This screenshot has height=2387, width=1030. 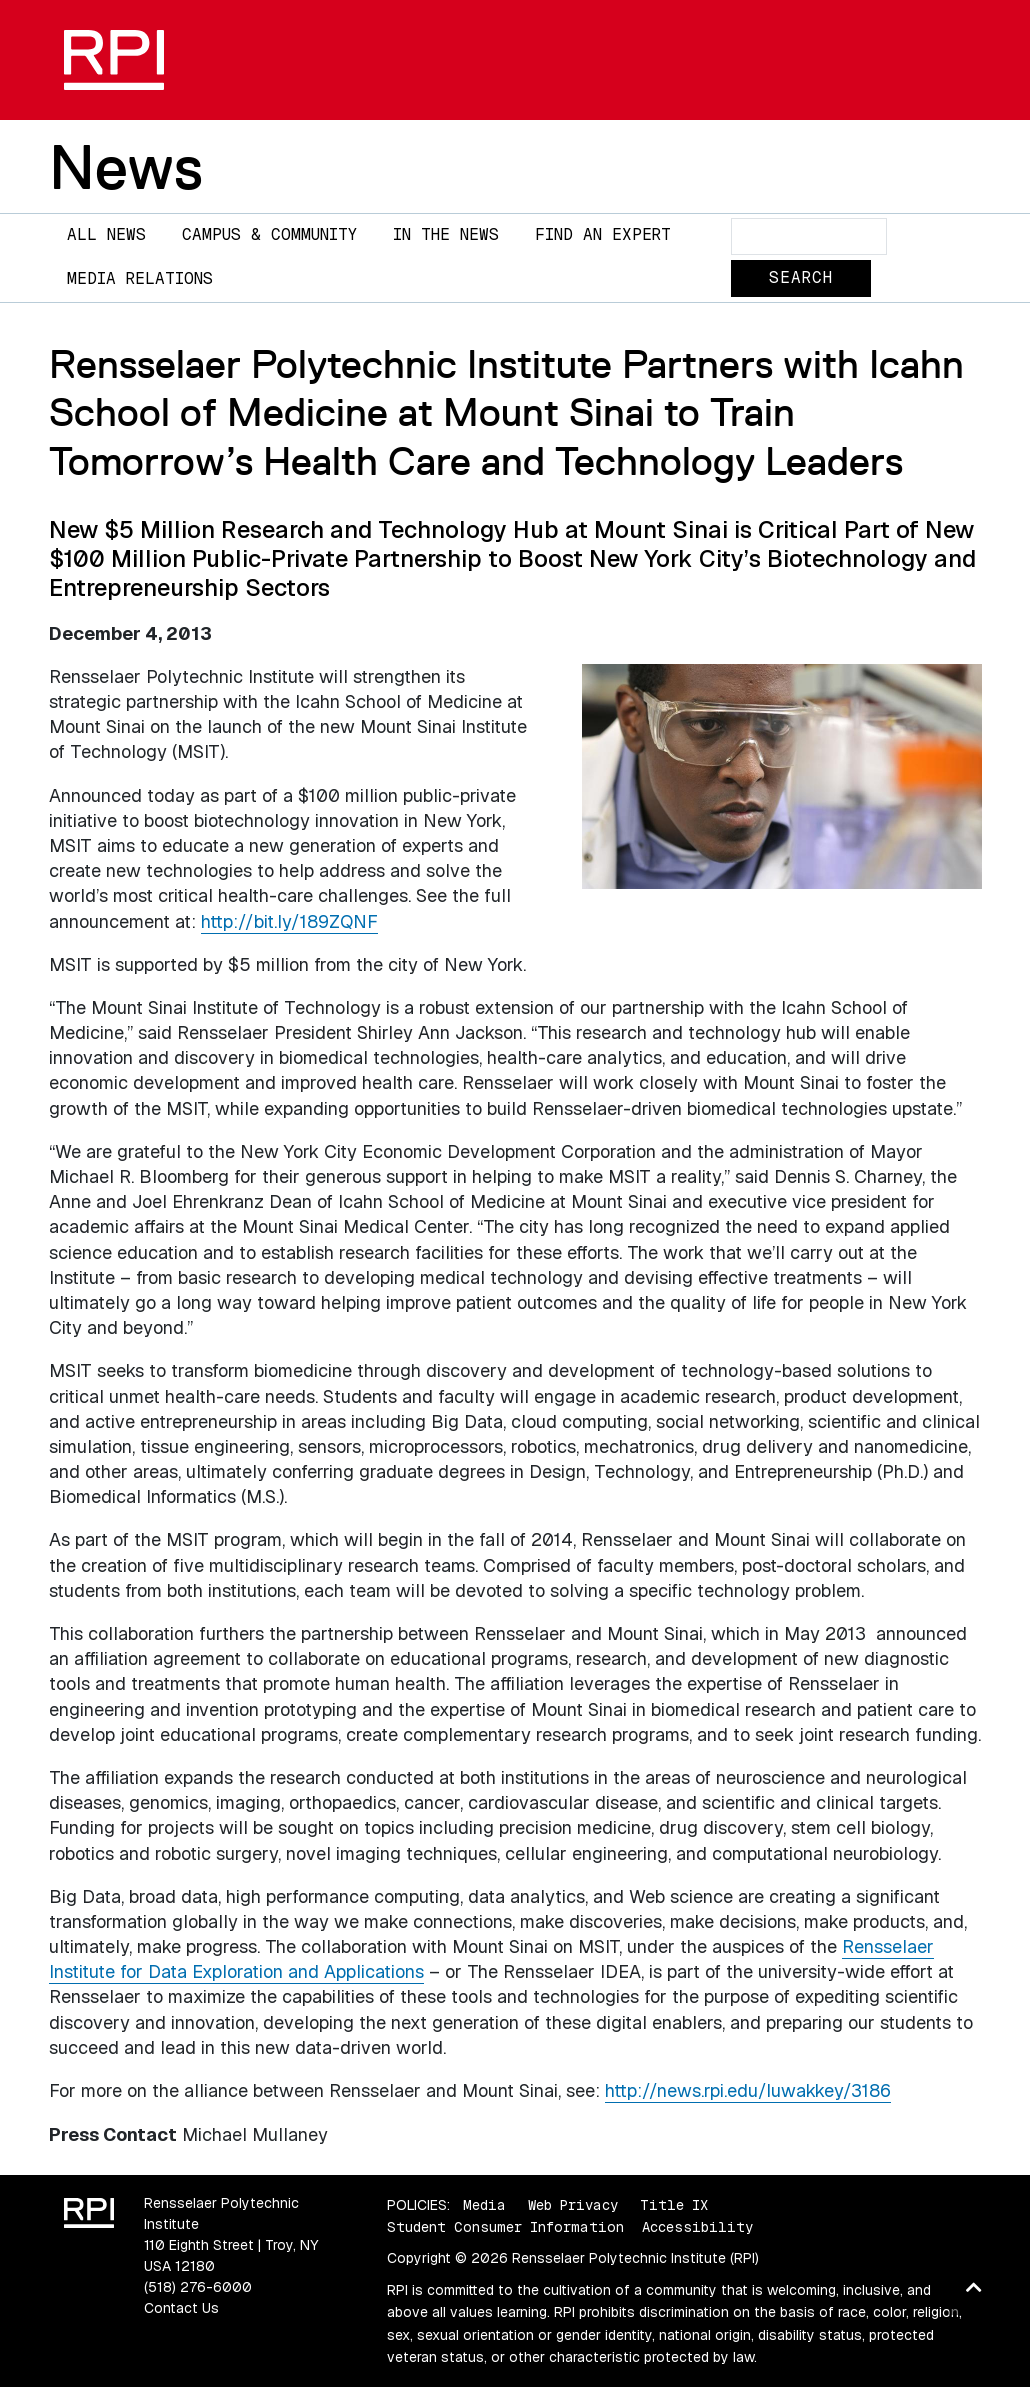 I want to click on http://bit.ly/189ZQNF, so click(x=289, y=921).